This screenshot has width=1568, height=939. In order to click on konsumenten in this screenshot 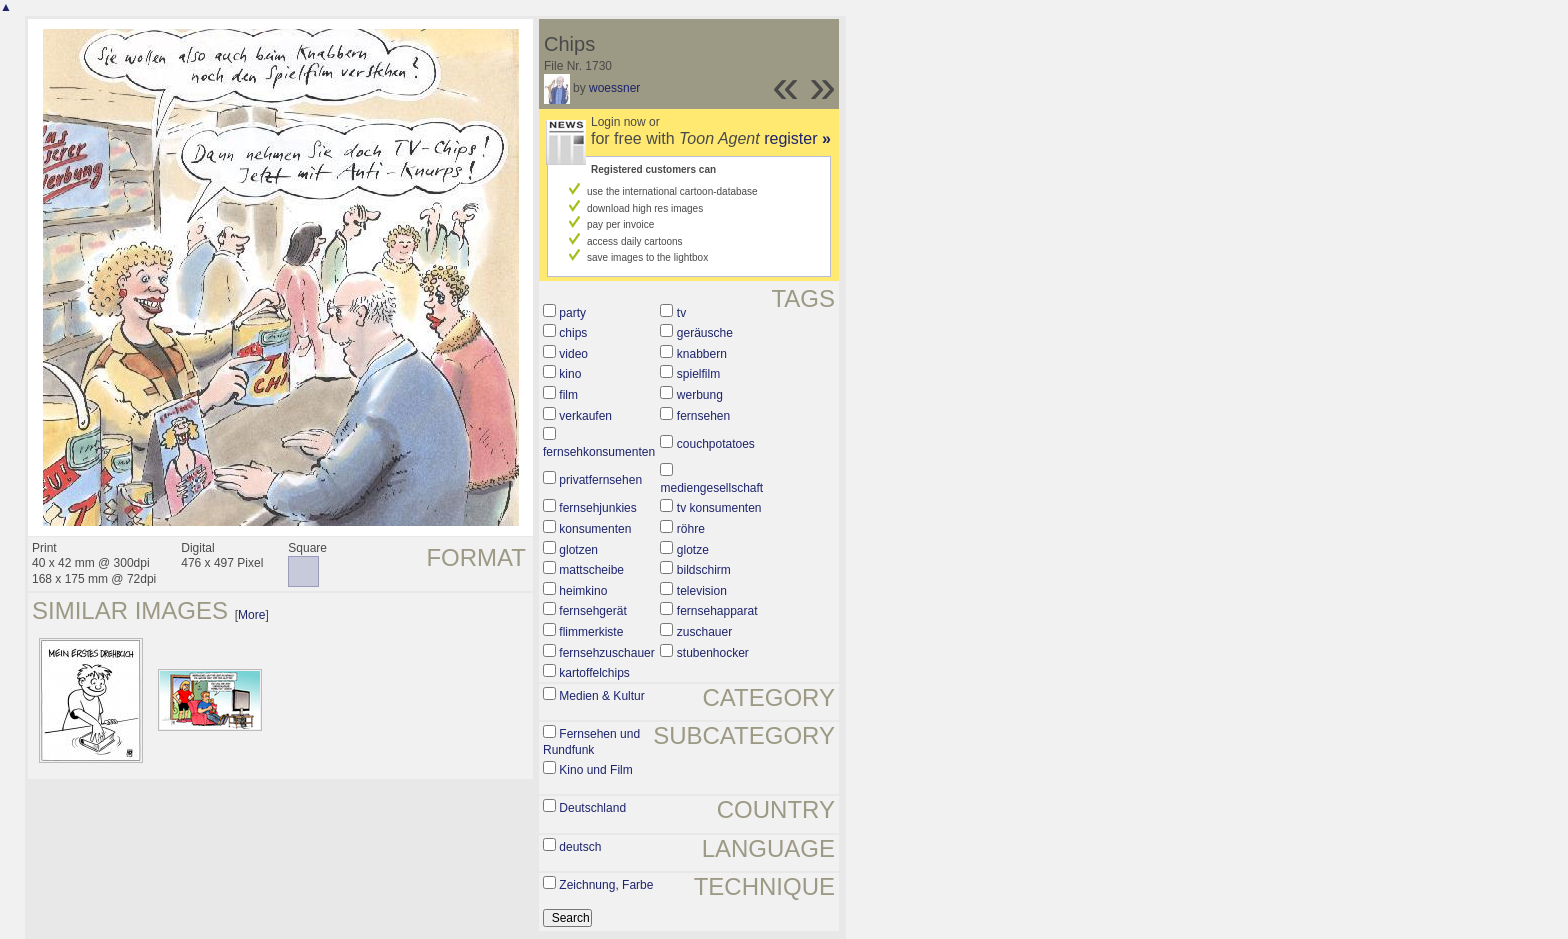, I will do `click(595, 529)`.